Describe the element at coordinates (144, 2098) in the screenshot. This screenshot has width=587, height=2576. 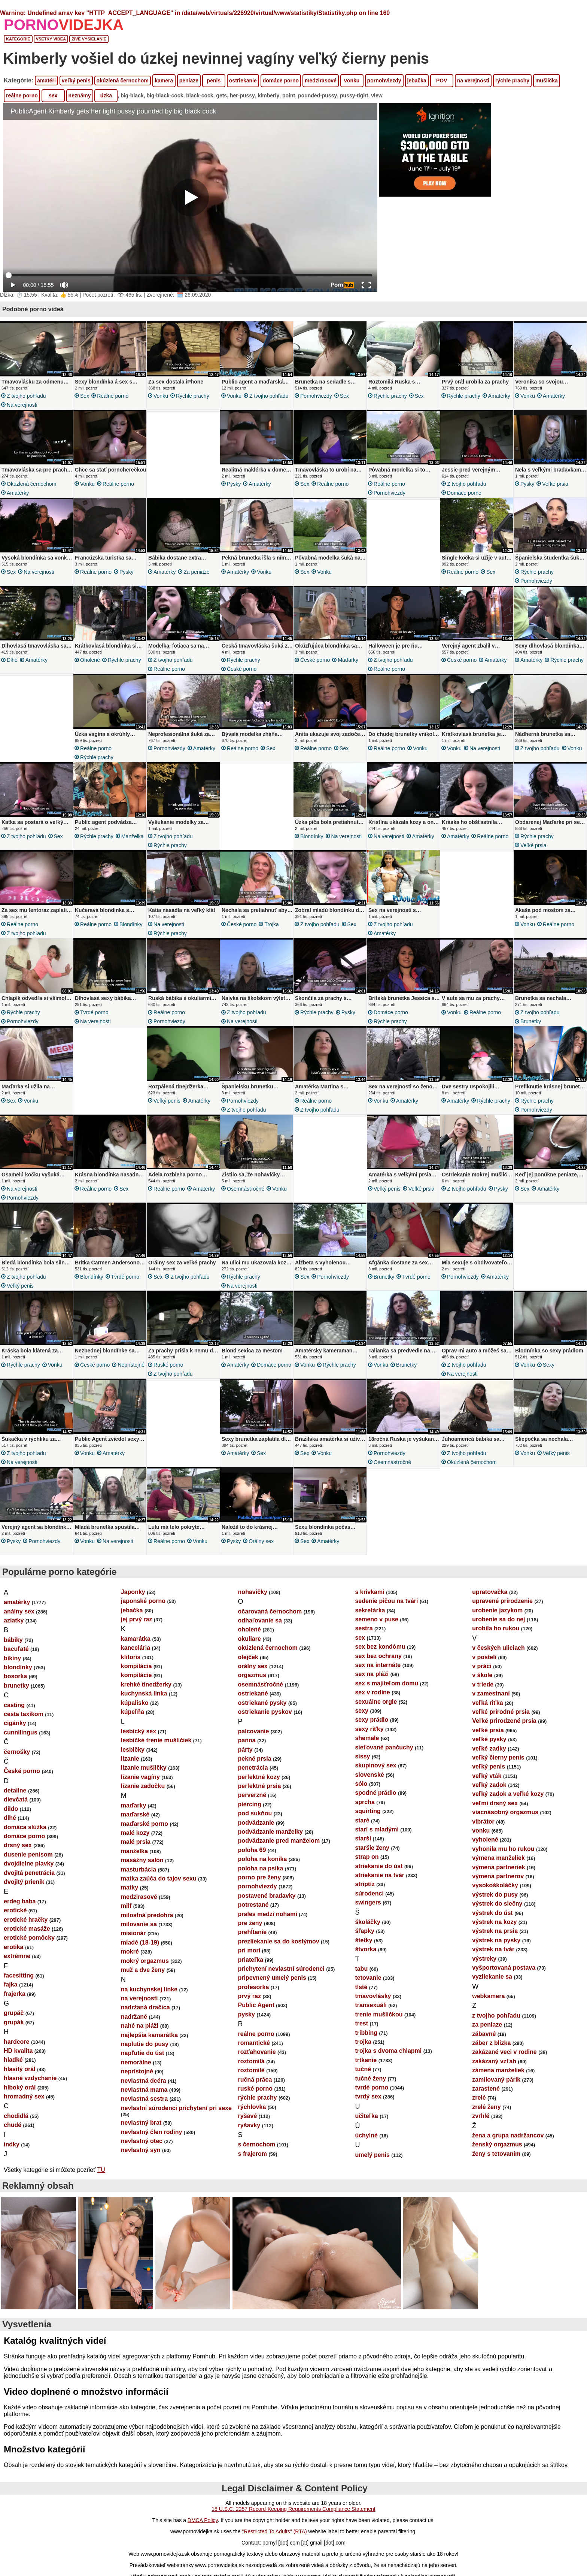
I see `nevlastná sestra` at that location.